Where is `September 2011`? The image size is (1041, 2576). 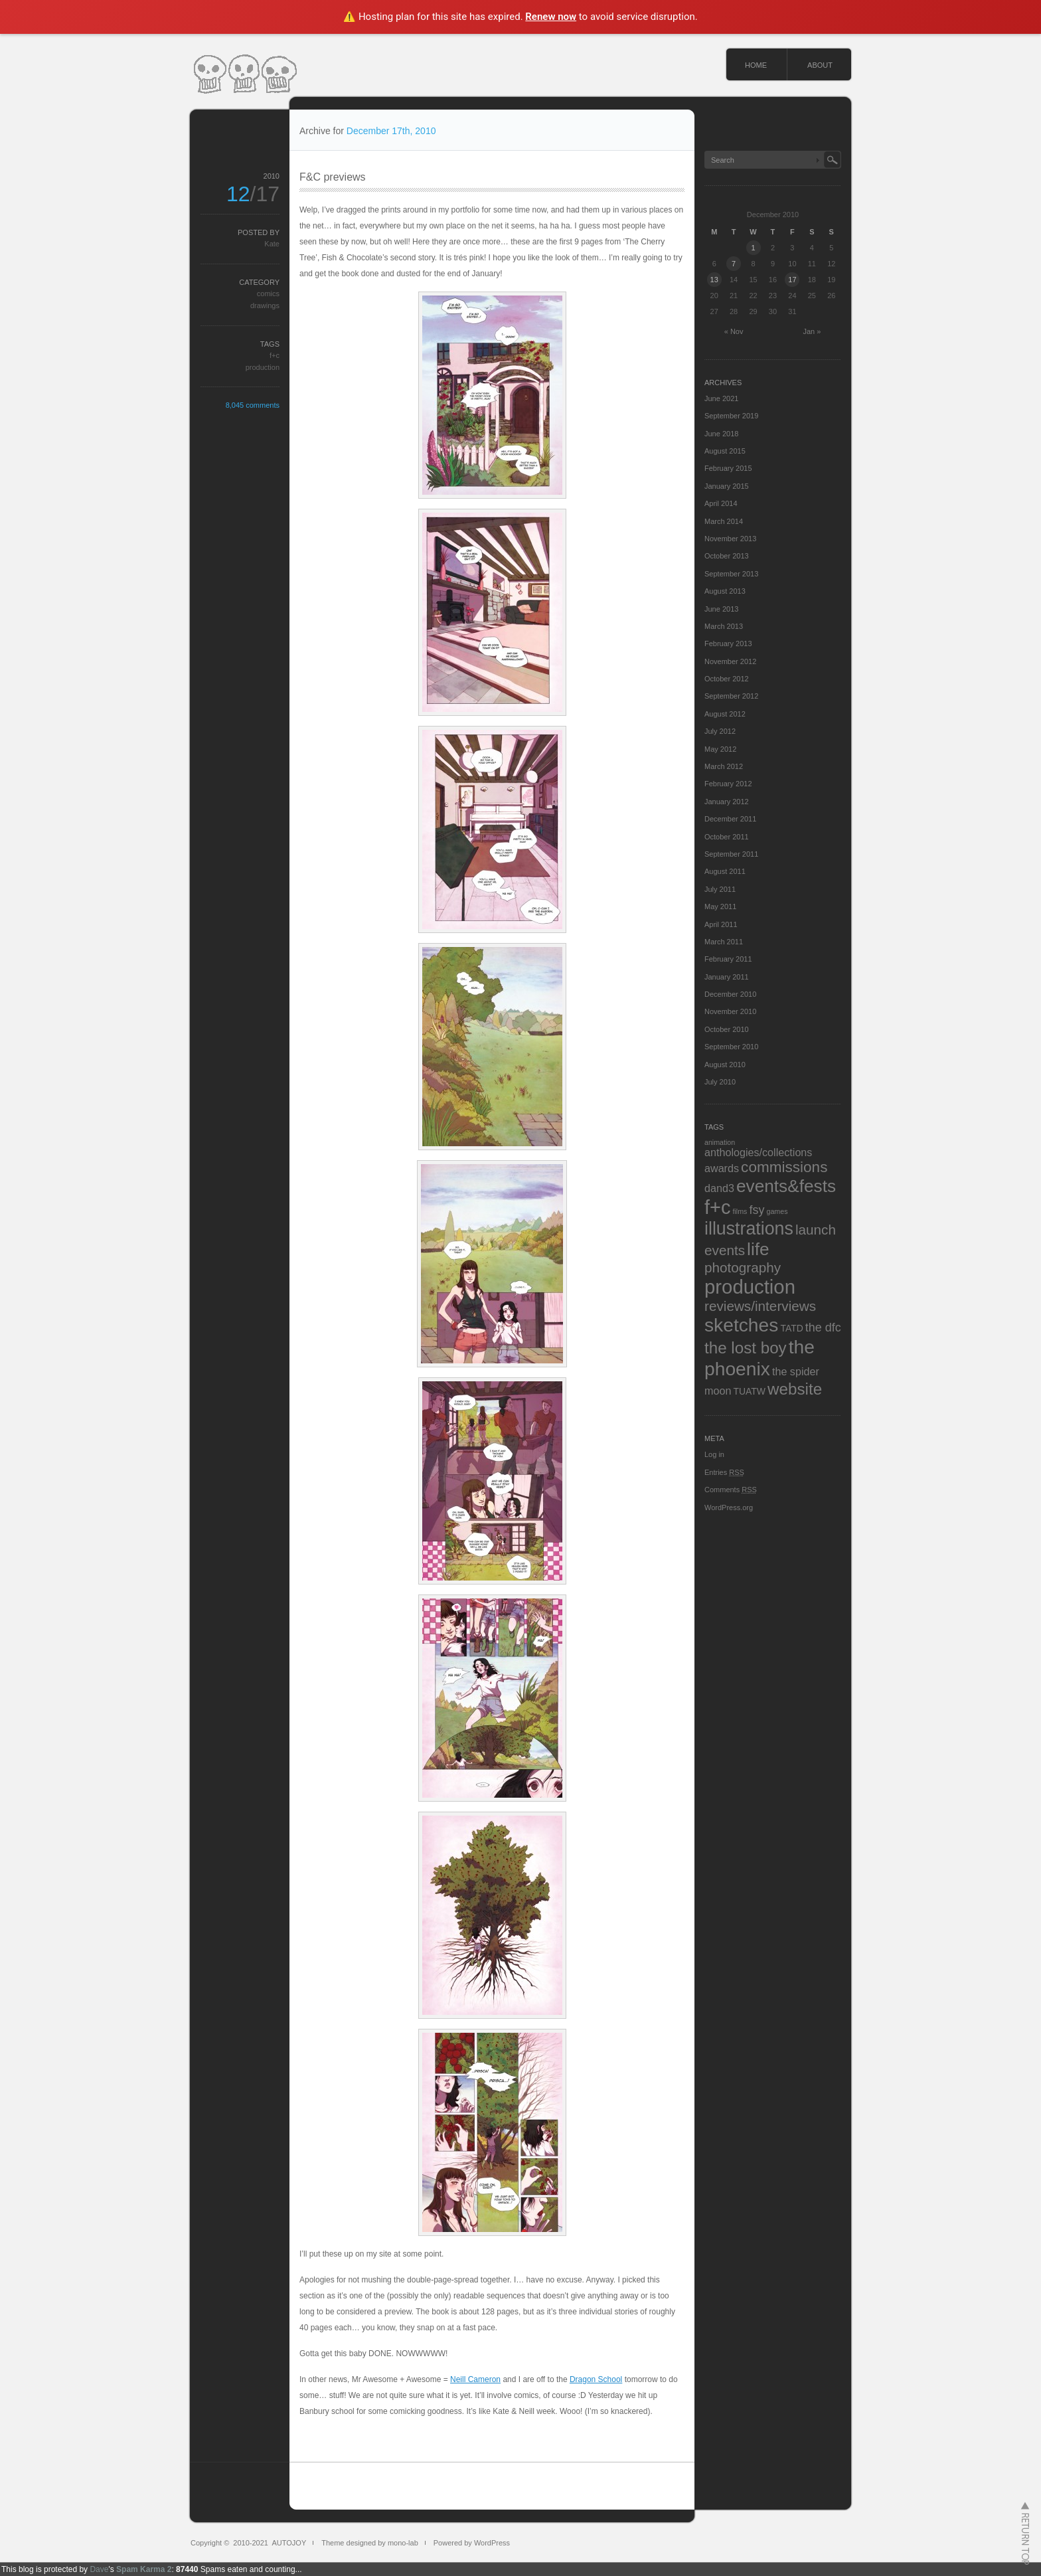
September 2011 is located at coordinates (731, 854).